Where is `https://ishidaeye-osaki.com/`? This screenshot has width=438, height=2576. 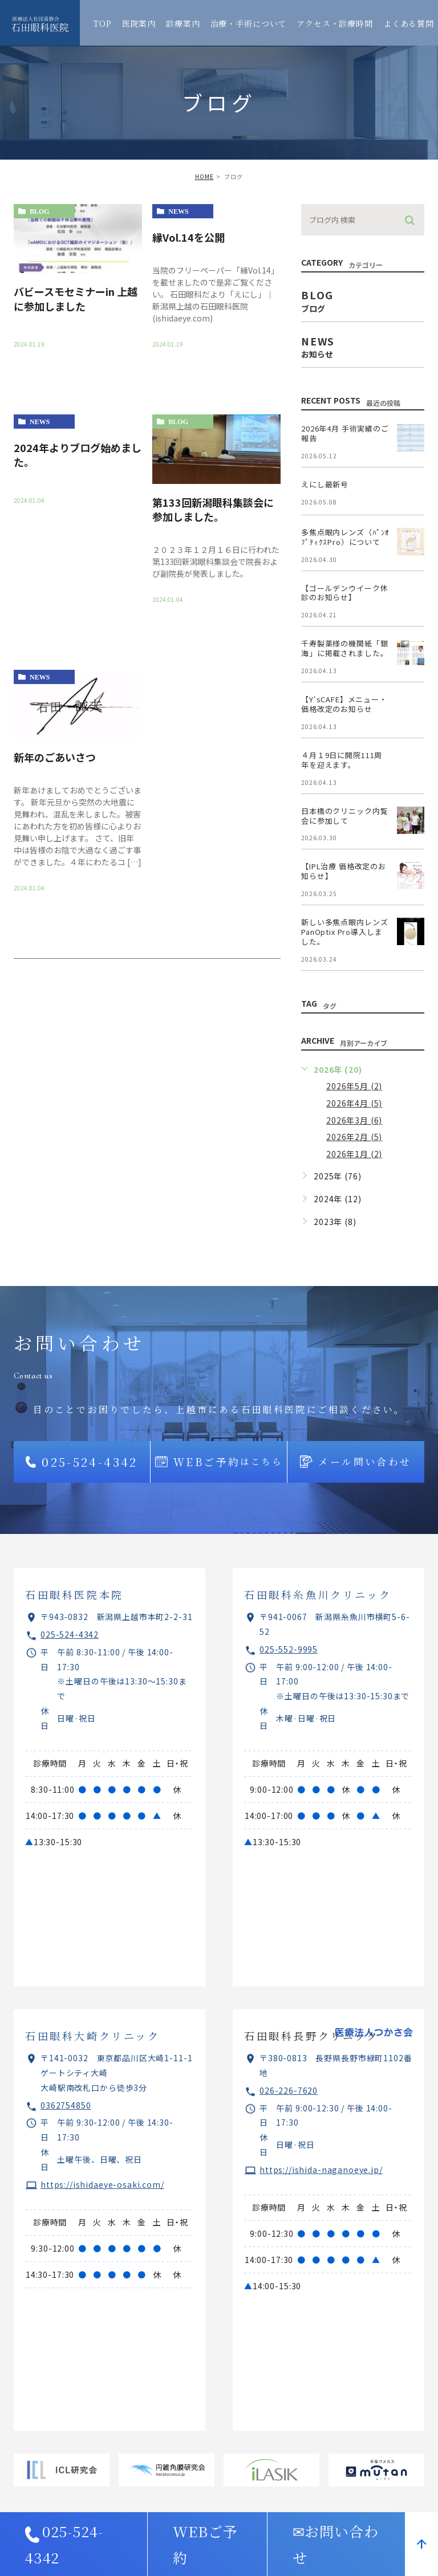
https://ishidaeye-osaki.com/ is located at coordinates (102, 2184).